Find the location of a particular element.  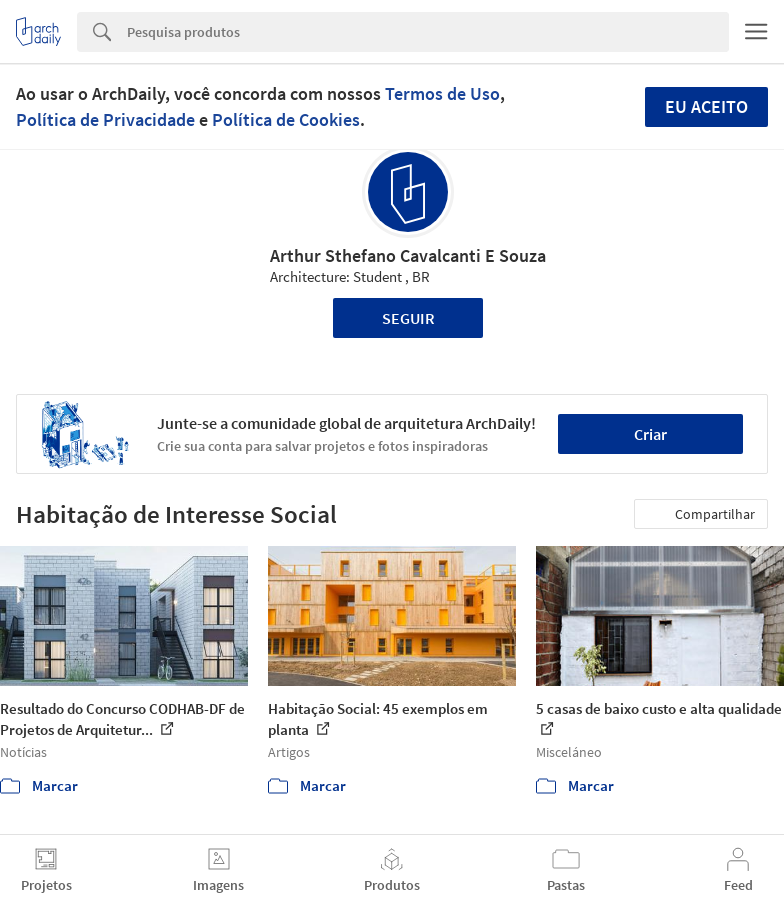

Eu aceito is located at coordinates (706, 106).